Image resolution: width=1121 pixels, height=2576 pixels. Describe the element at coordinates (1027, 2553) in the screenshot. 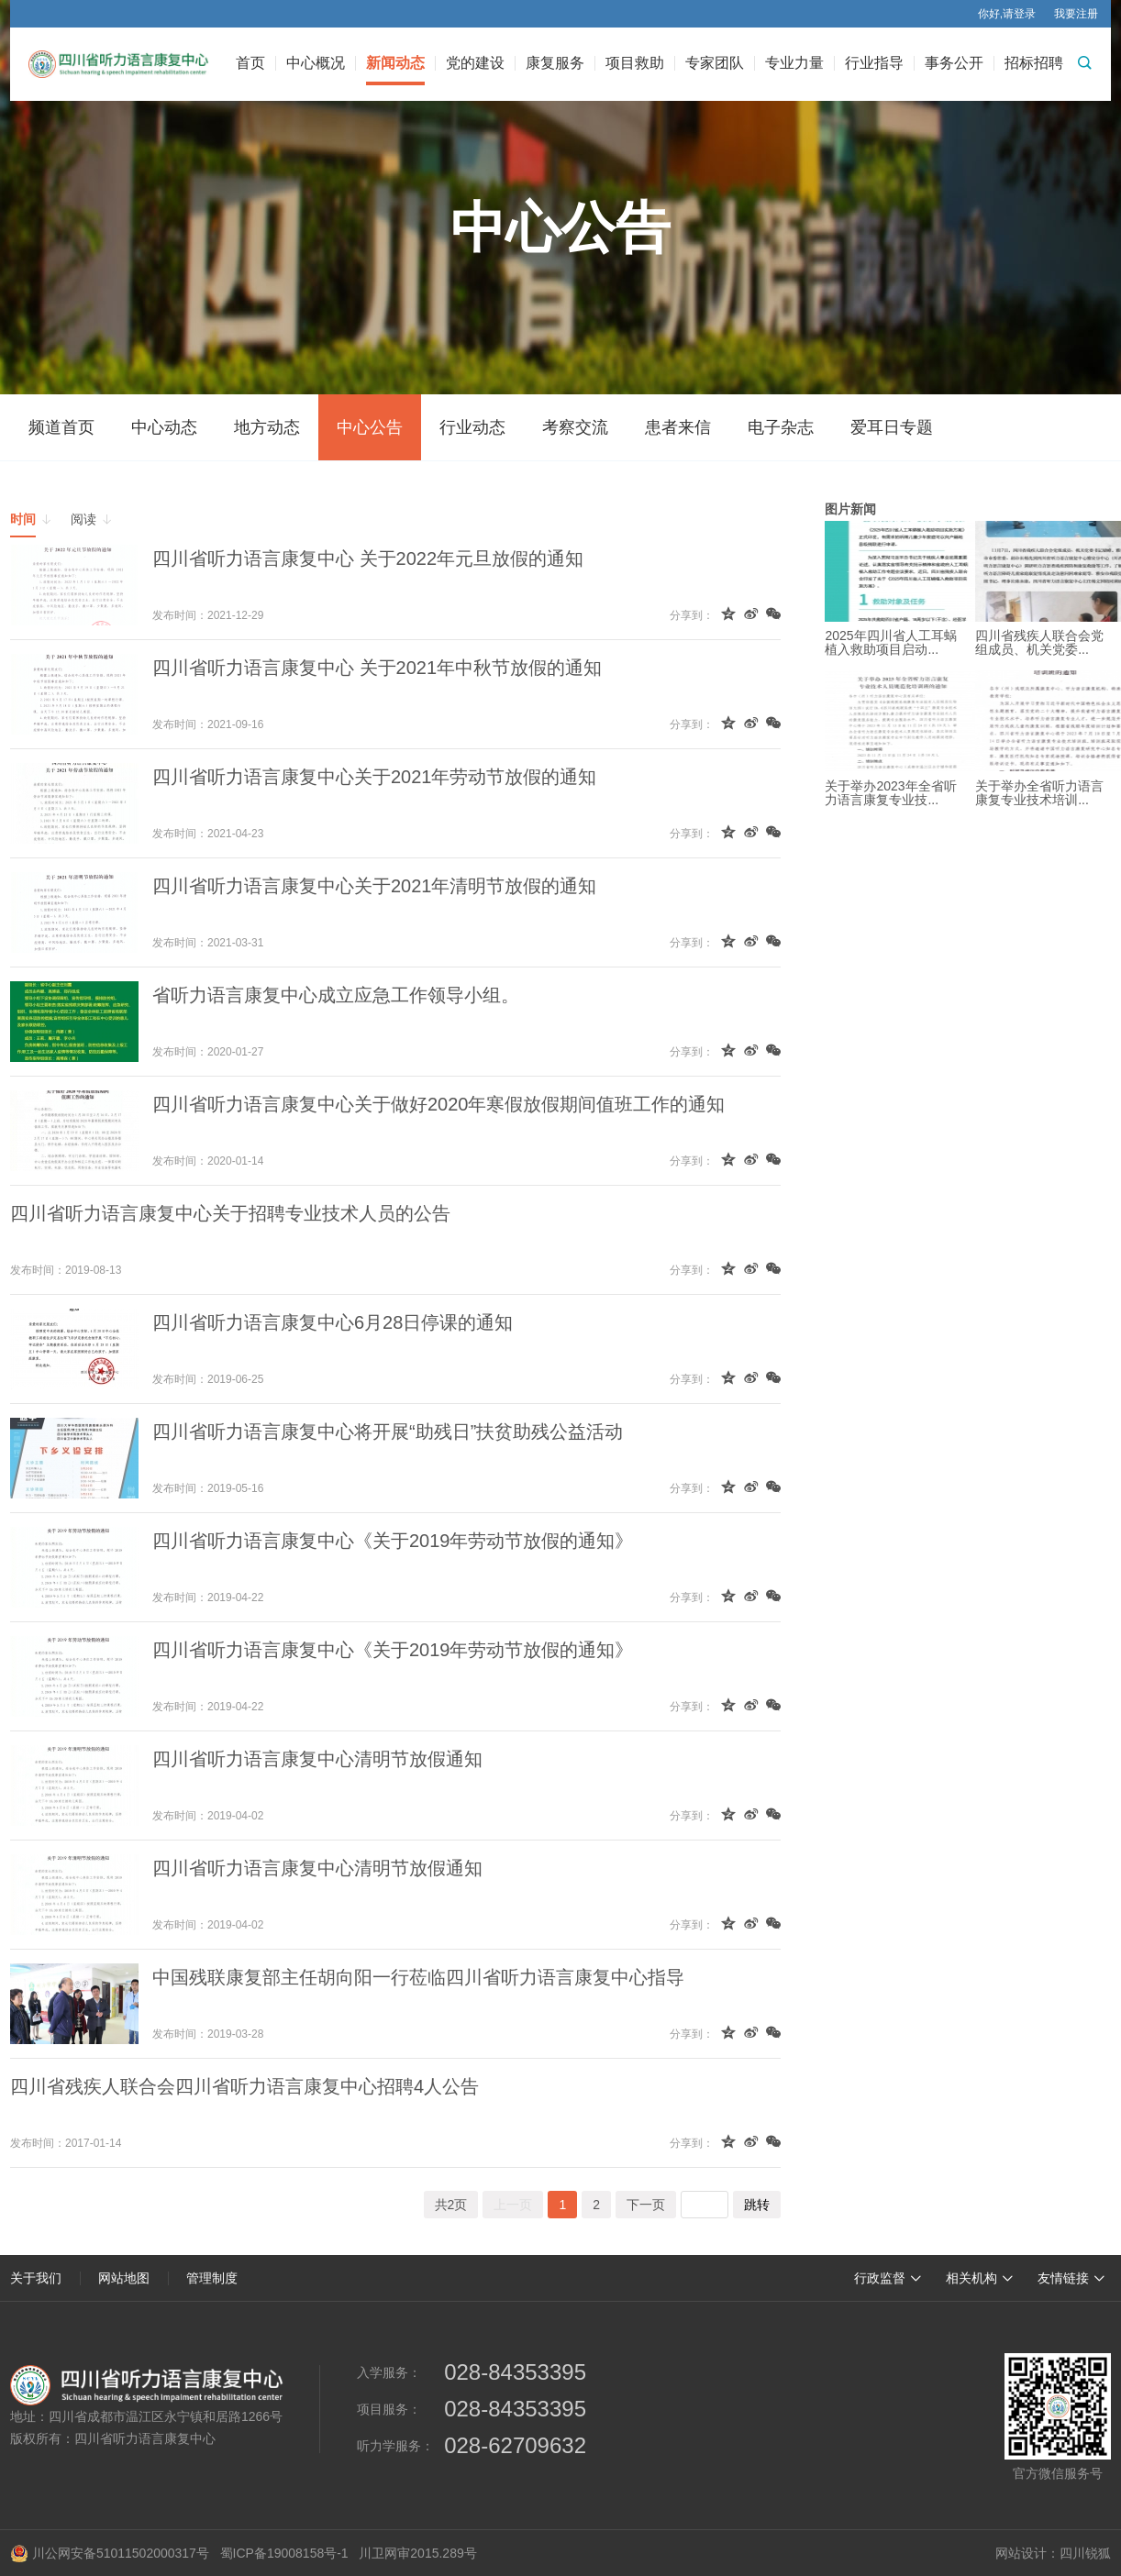

I see `网站设计：` at that location.